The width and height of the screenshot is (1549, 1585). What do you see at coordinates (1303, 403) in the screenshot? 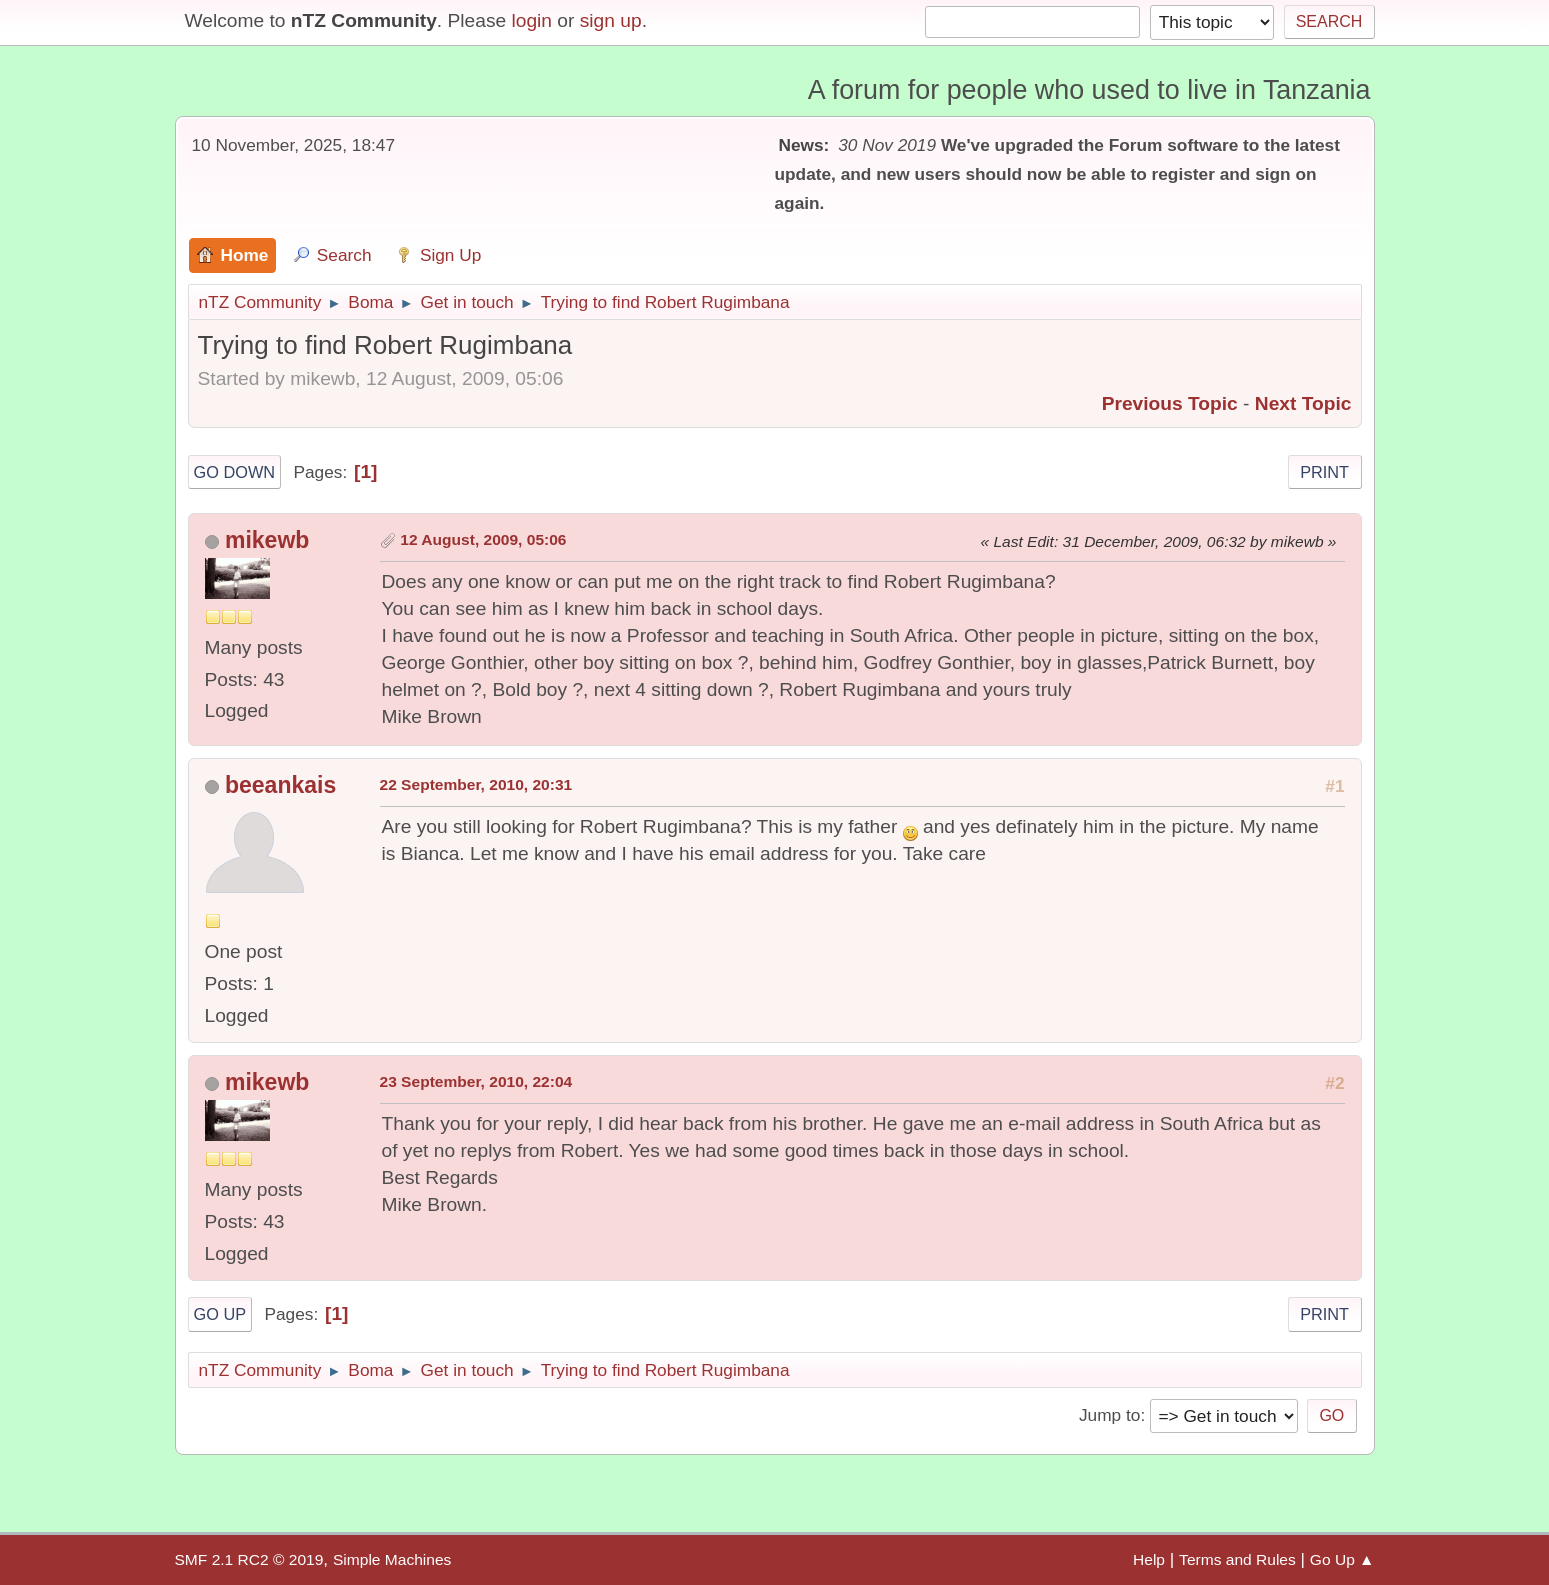
I see `Next topic` at bounding box center [1303, 403].